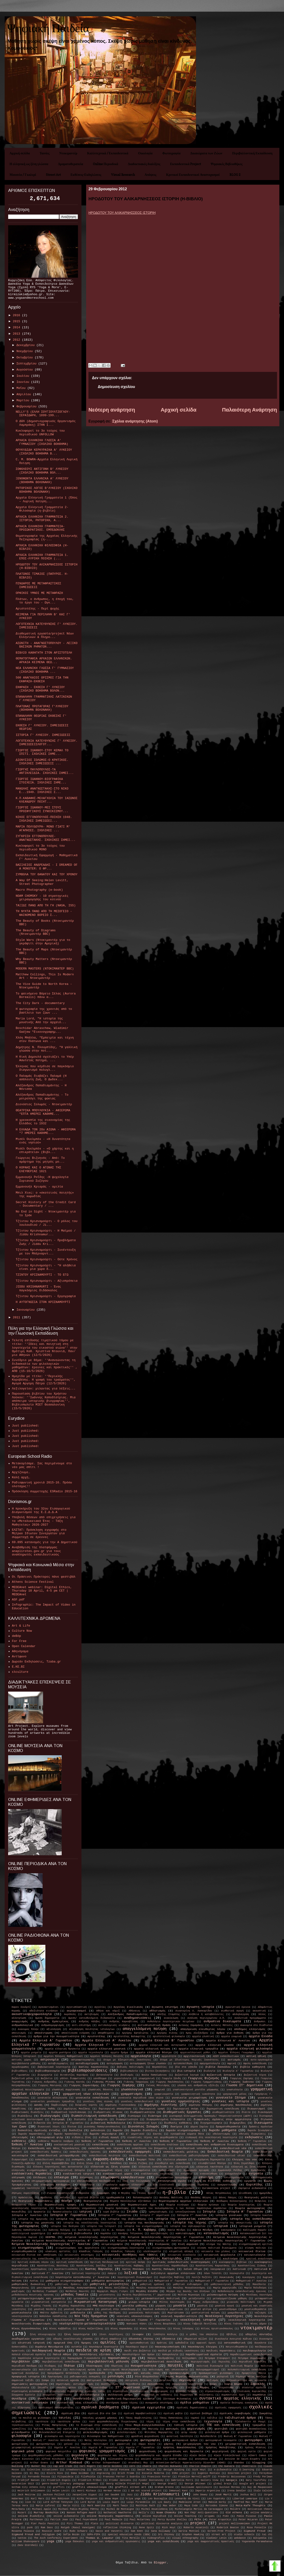 The height and width of the screenshot is (2576, 284). I want to click on ιμπεριαλισμός, so click(158, 2211).